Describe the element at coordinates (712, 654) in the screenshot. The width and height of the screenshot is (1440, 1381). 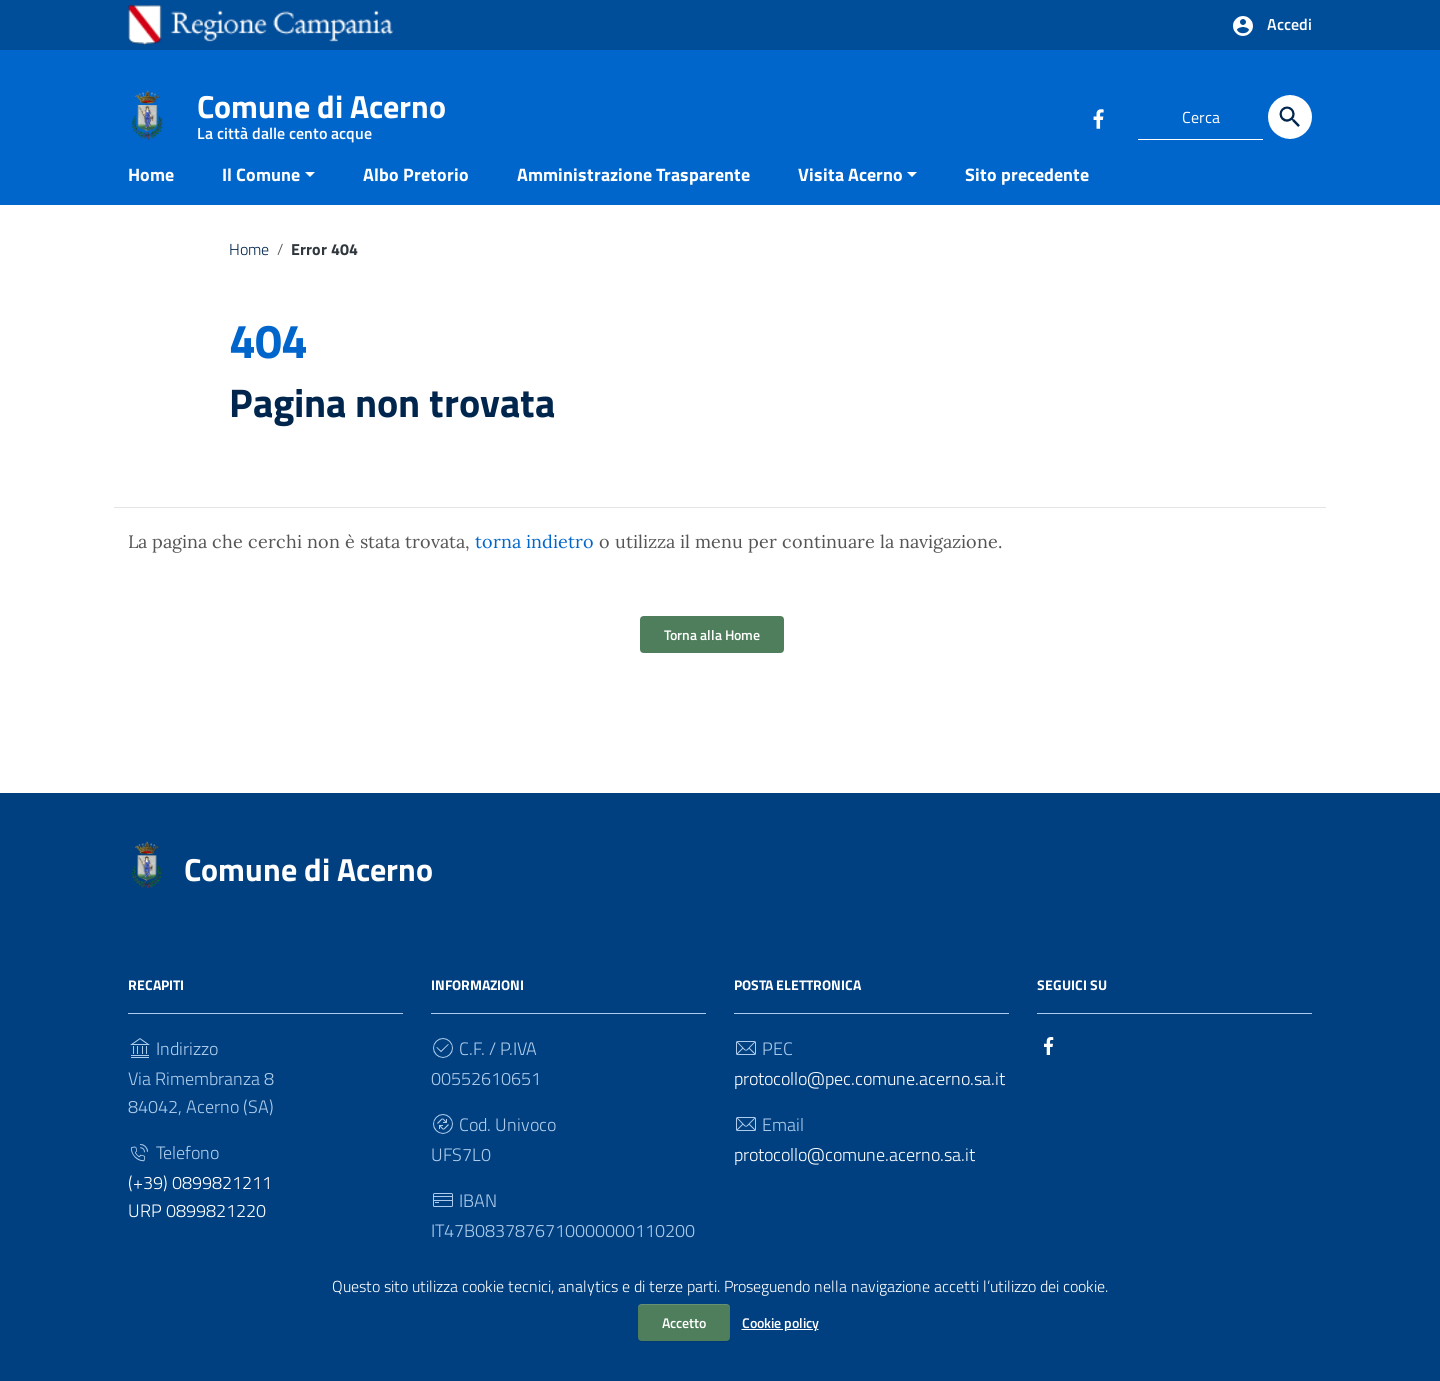
I see `Torna alla Home` at that location.